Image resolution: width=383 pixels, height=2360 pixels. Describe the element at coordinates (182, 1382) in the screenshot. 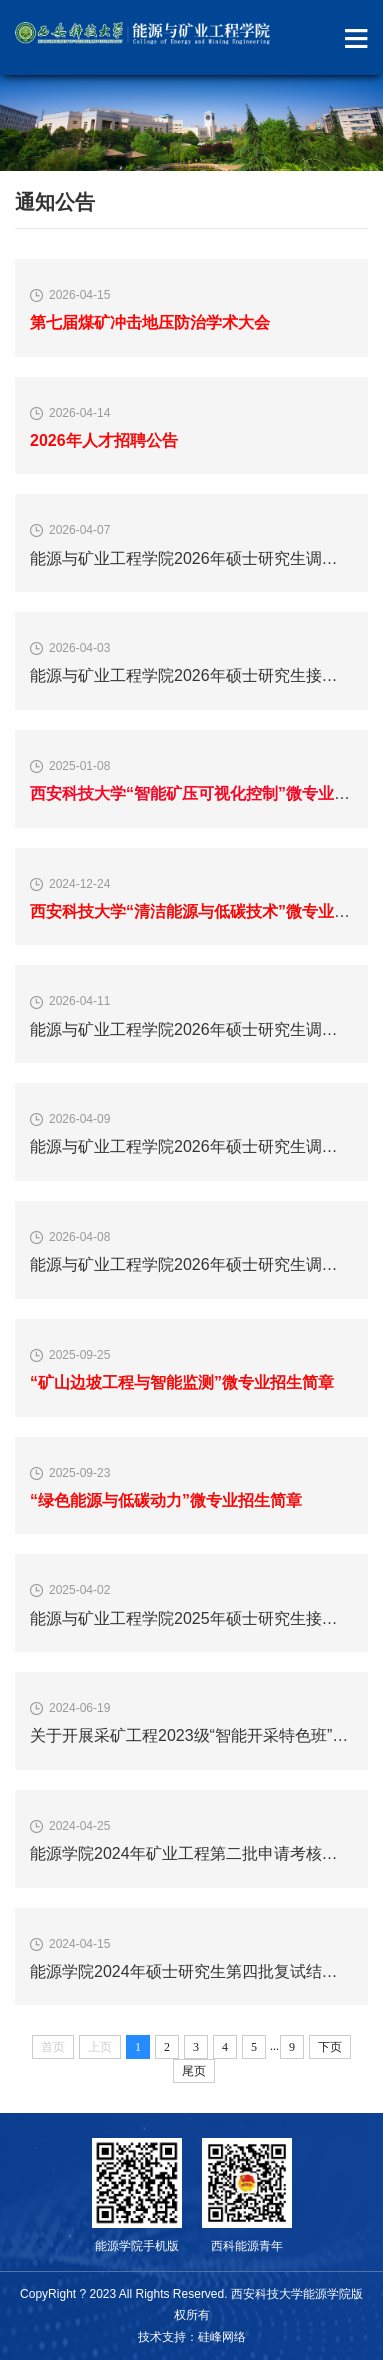

I see `“矿山边坡工程与智能监测”微专业招生简章` at that location.